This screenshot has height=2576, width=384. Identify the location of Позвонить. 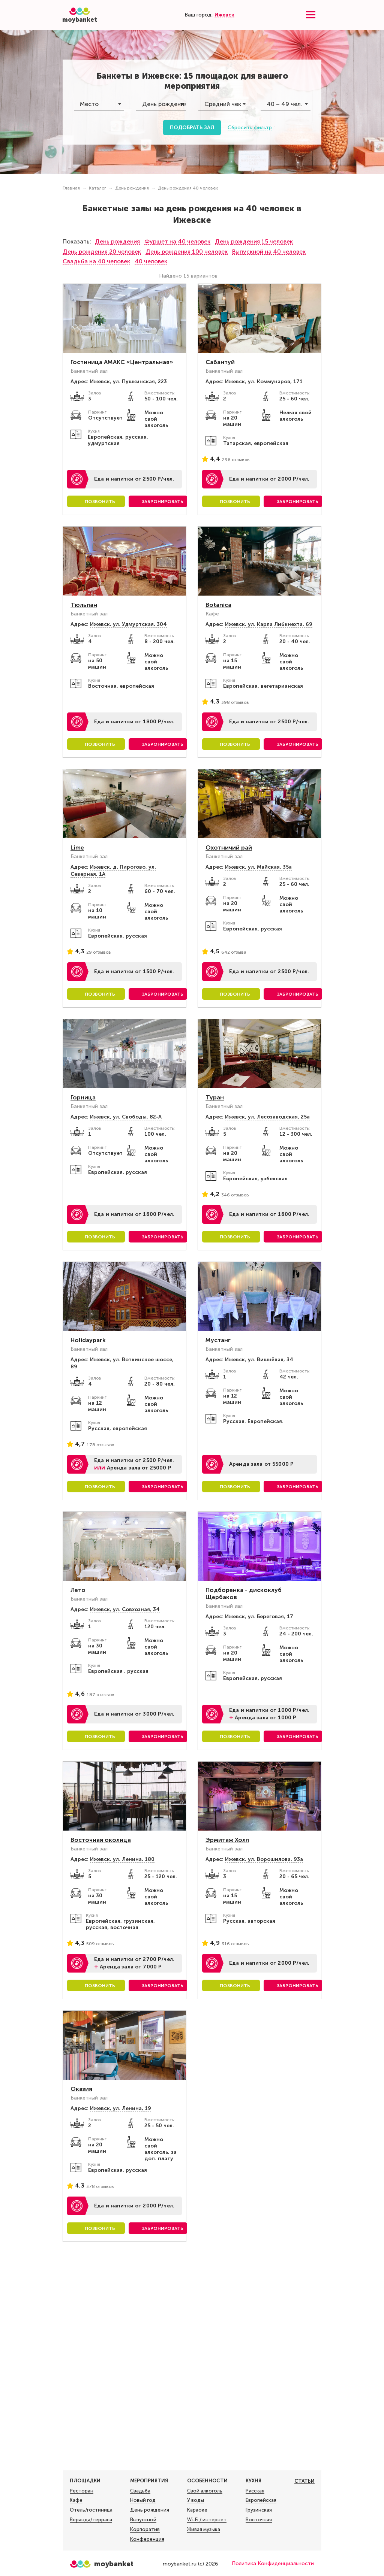
(100, 501).